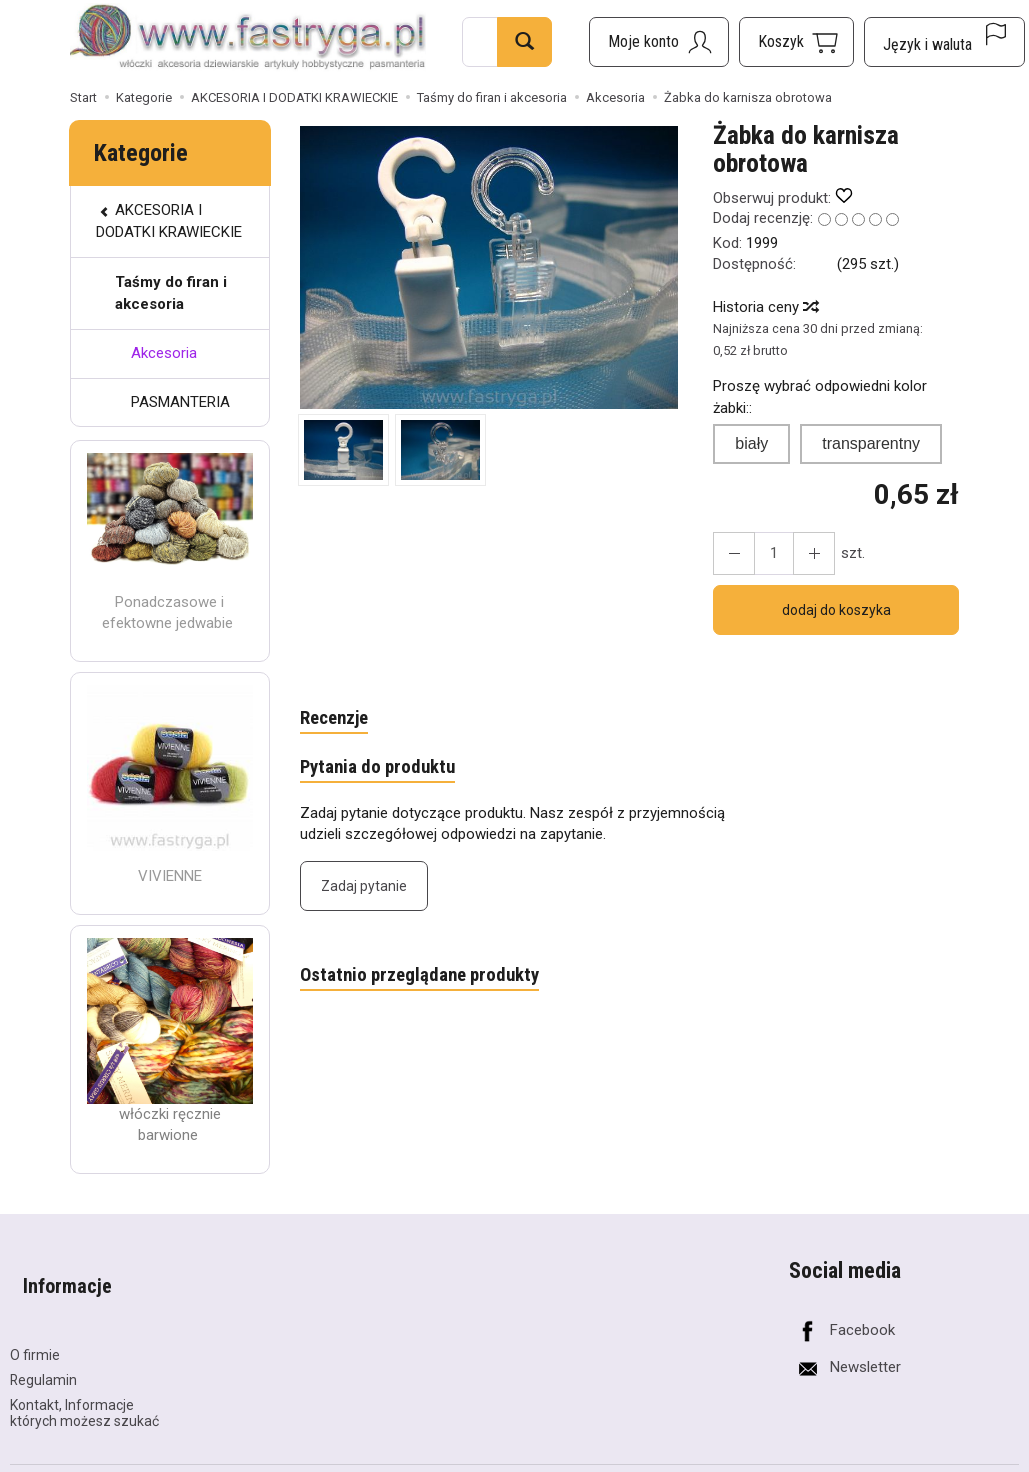  What do you see at coordinates (659, 42) in the screenshot?
I see `[Moje konto]` at bounding box center [659, 42].